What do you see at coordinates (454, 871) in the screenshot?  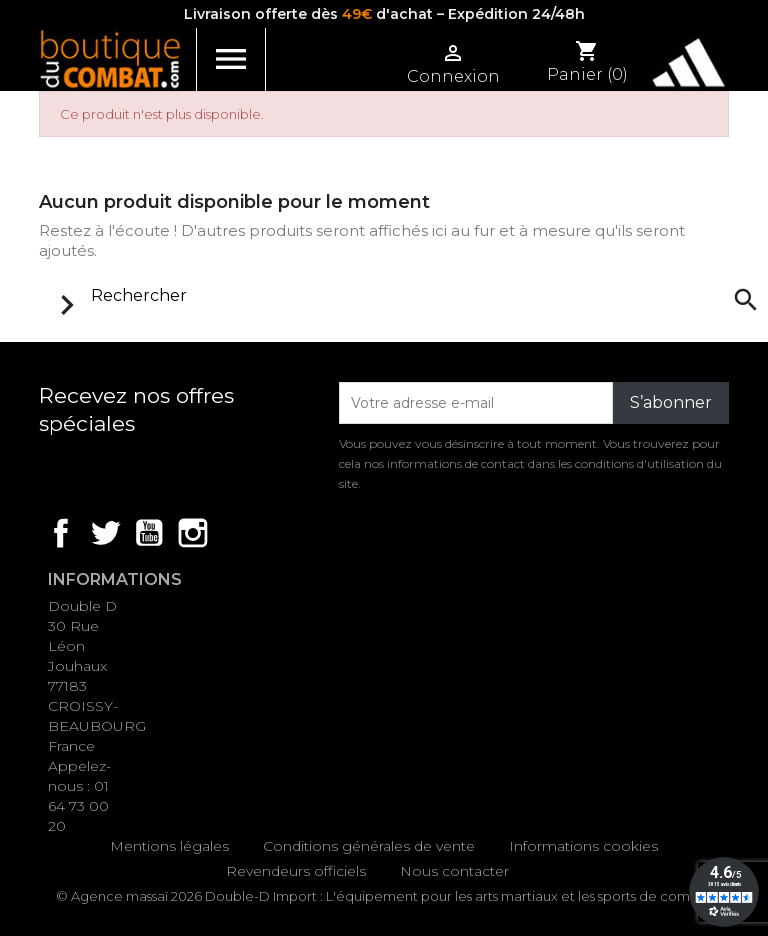 I see `Nous contacter` at bounding box center [454, 871].